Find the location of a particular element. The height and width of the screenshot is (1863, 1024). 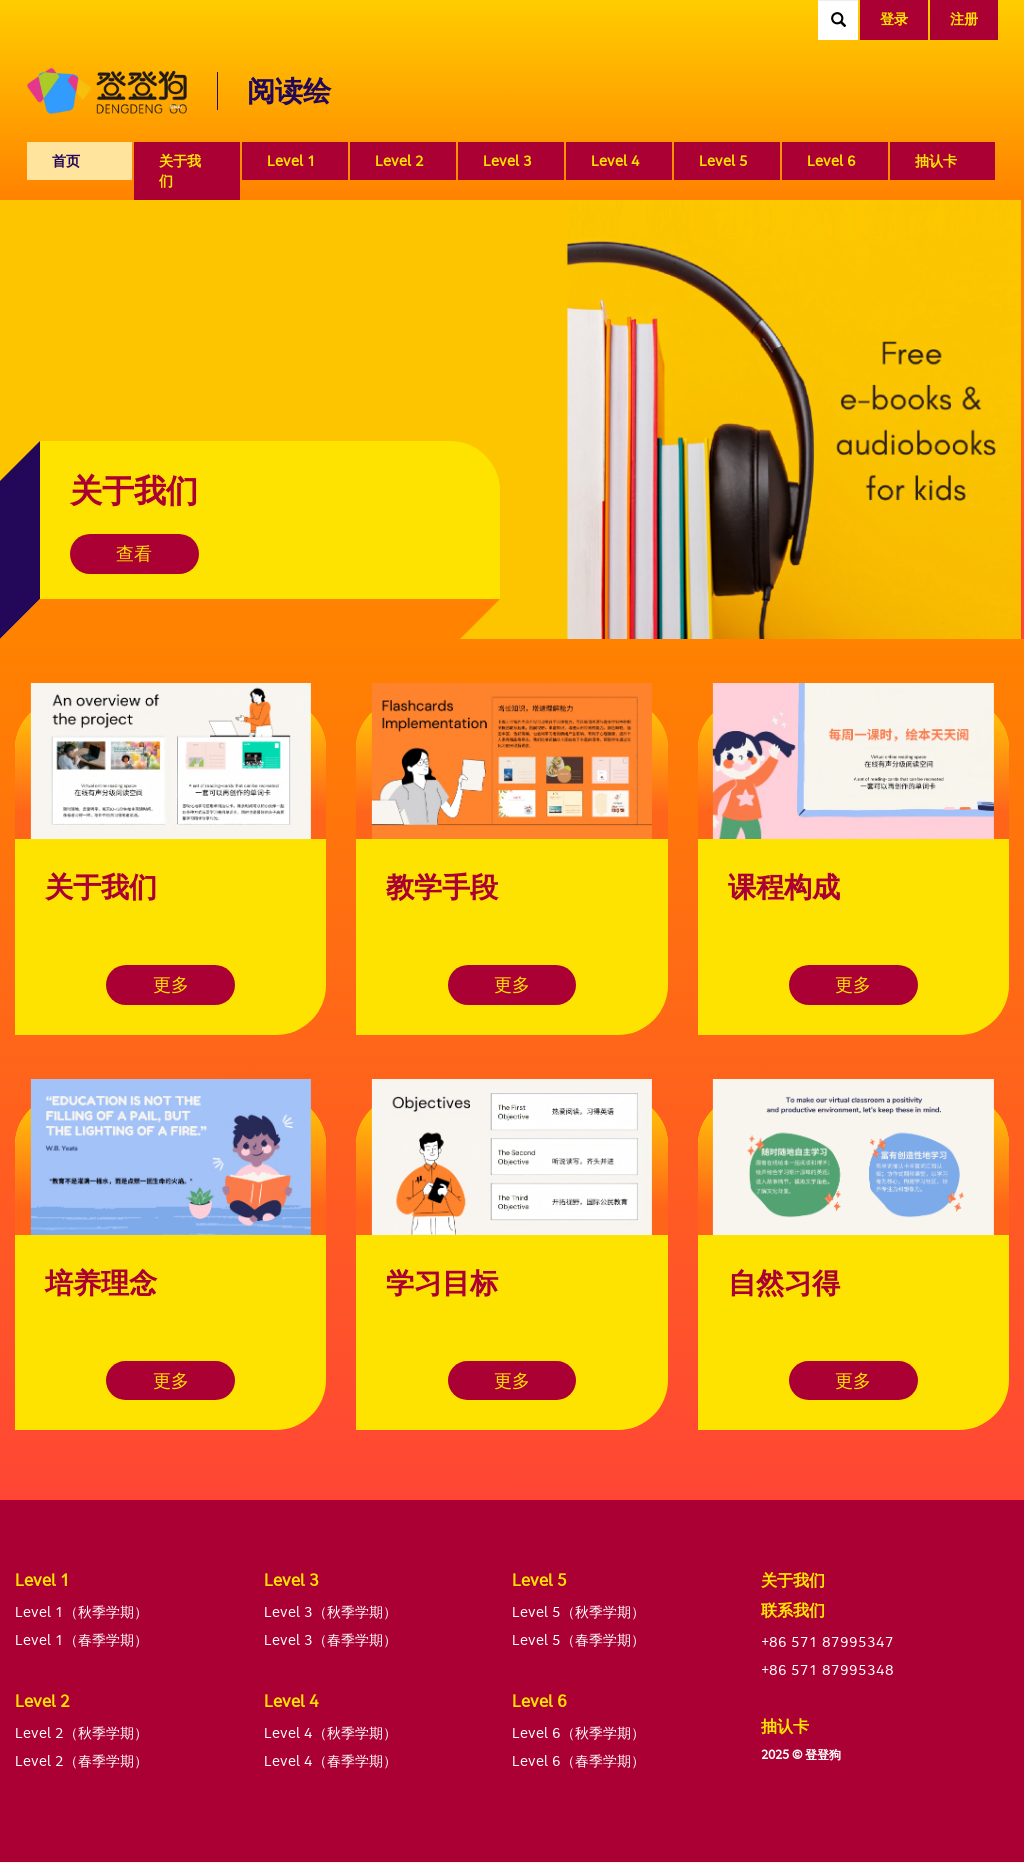

联系我们 is located at coordinates (793, 1610).